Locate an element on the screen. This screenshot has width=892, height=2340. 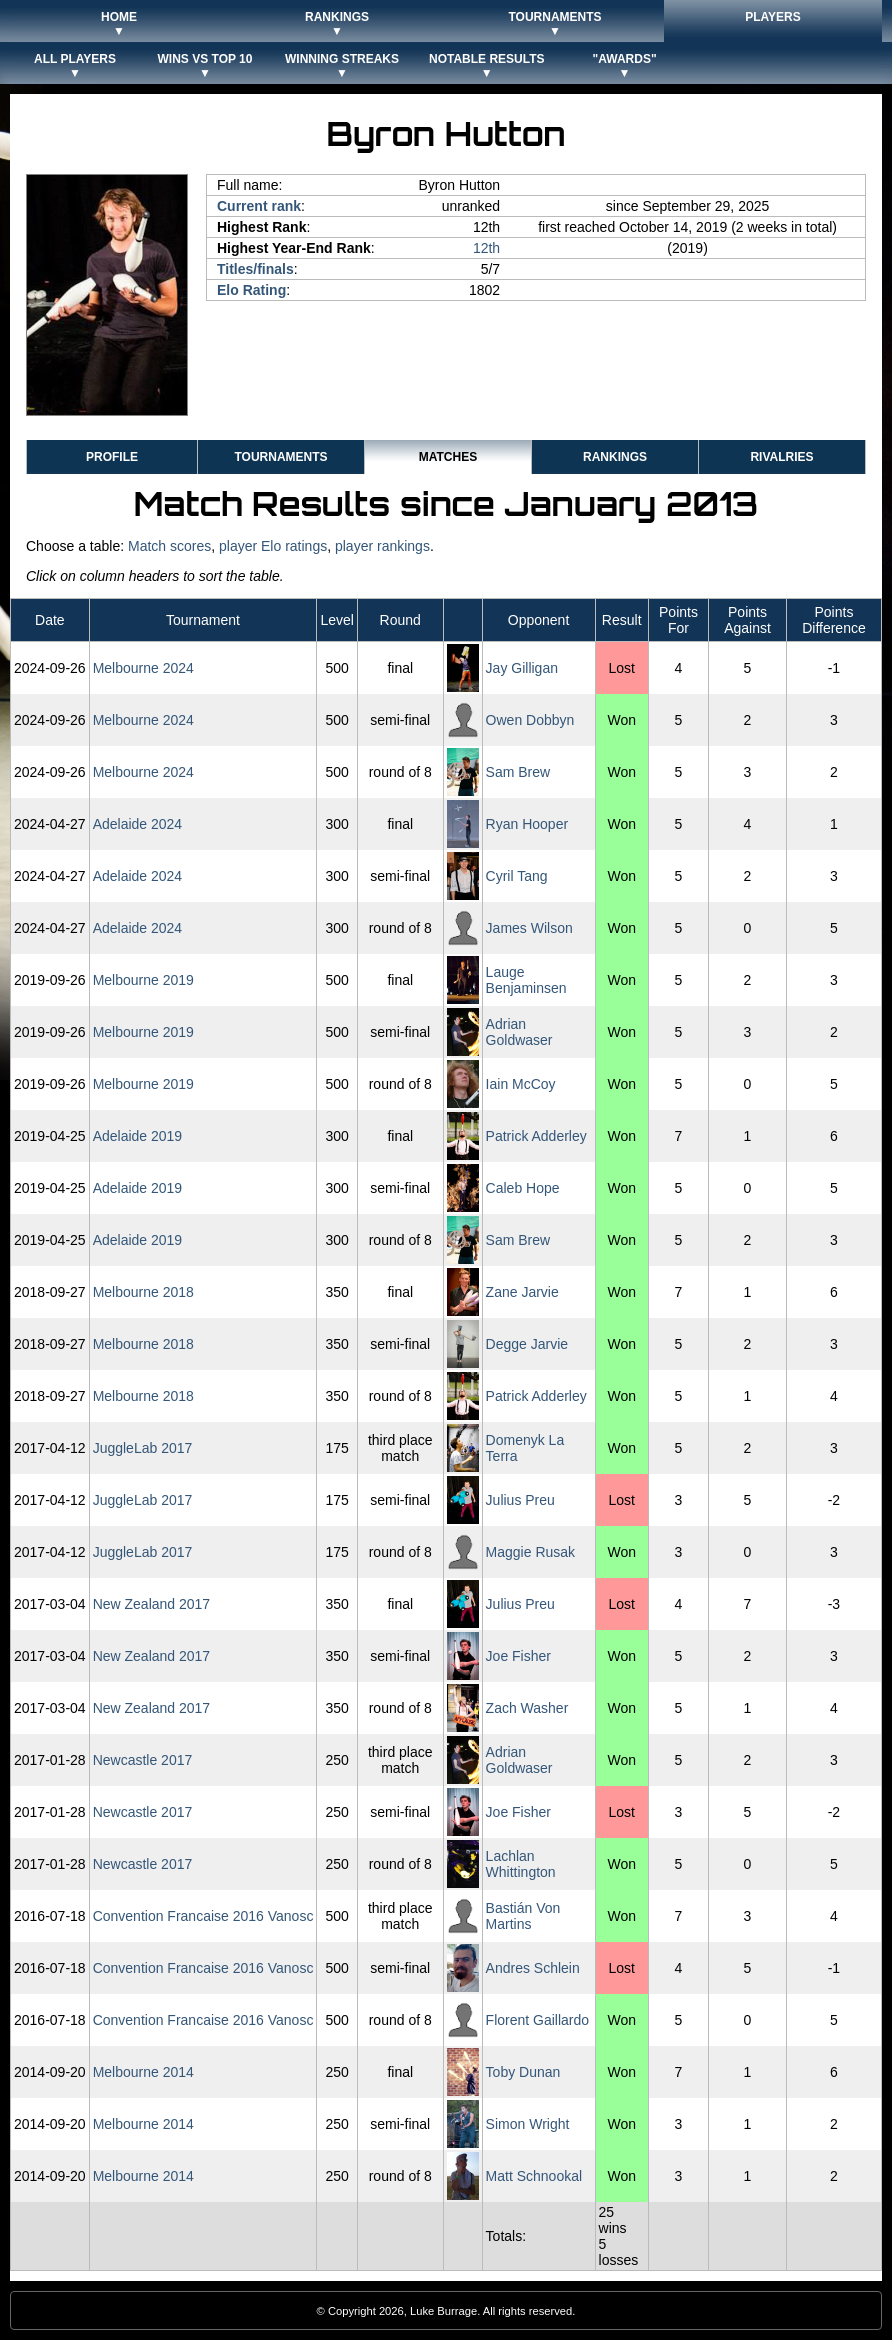
Toby Dunan is located at coordinates (523, 2072).